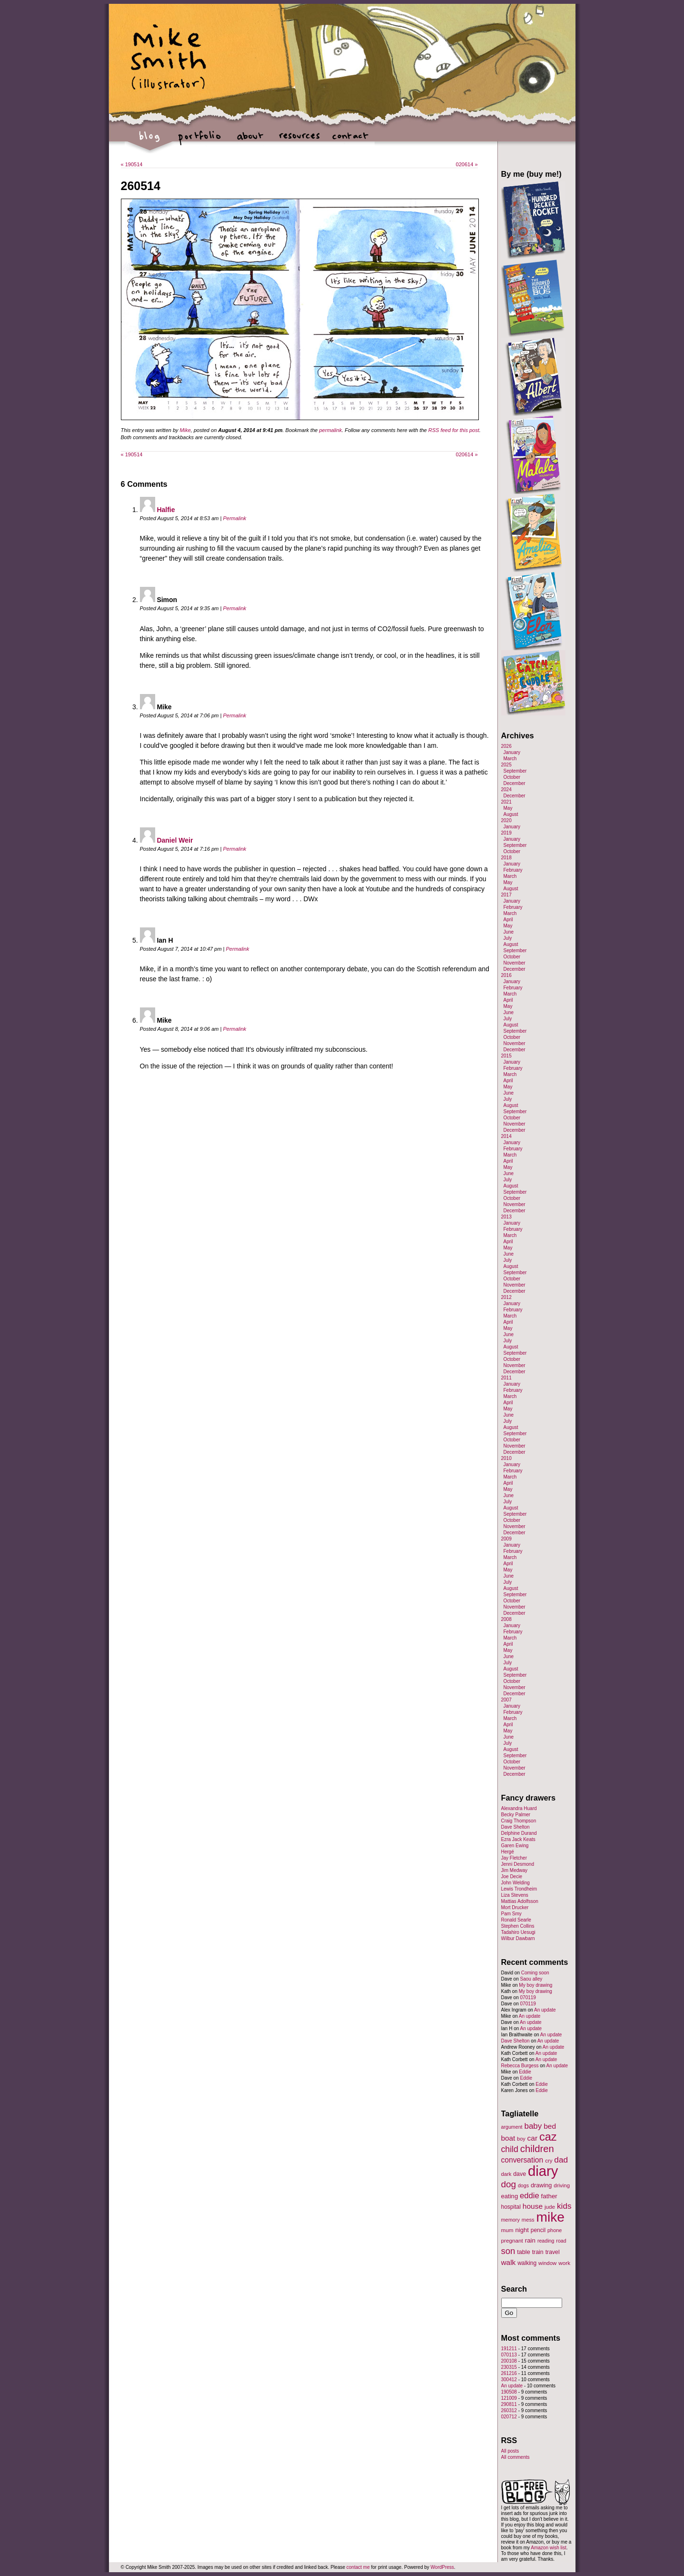  I want to click on eating, so click(509, 2196).